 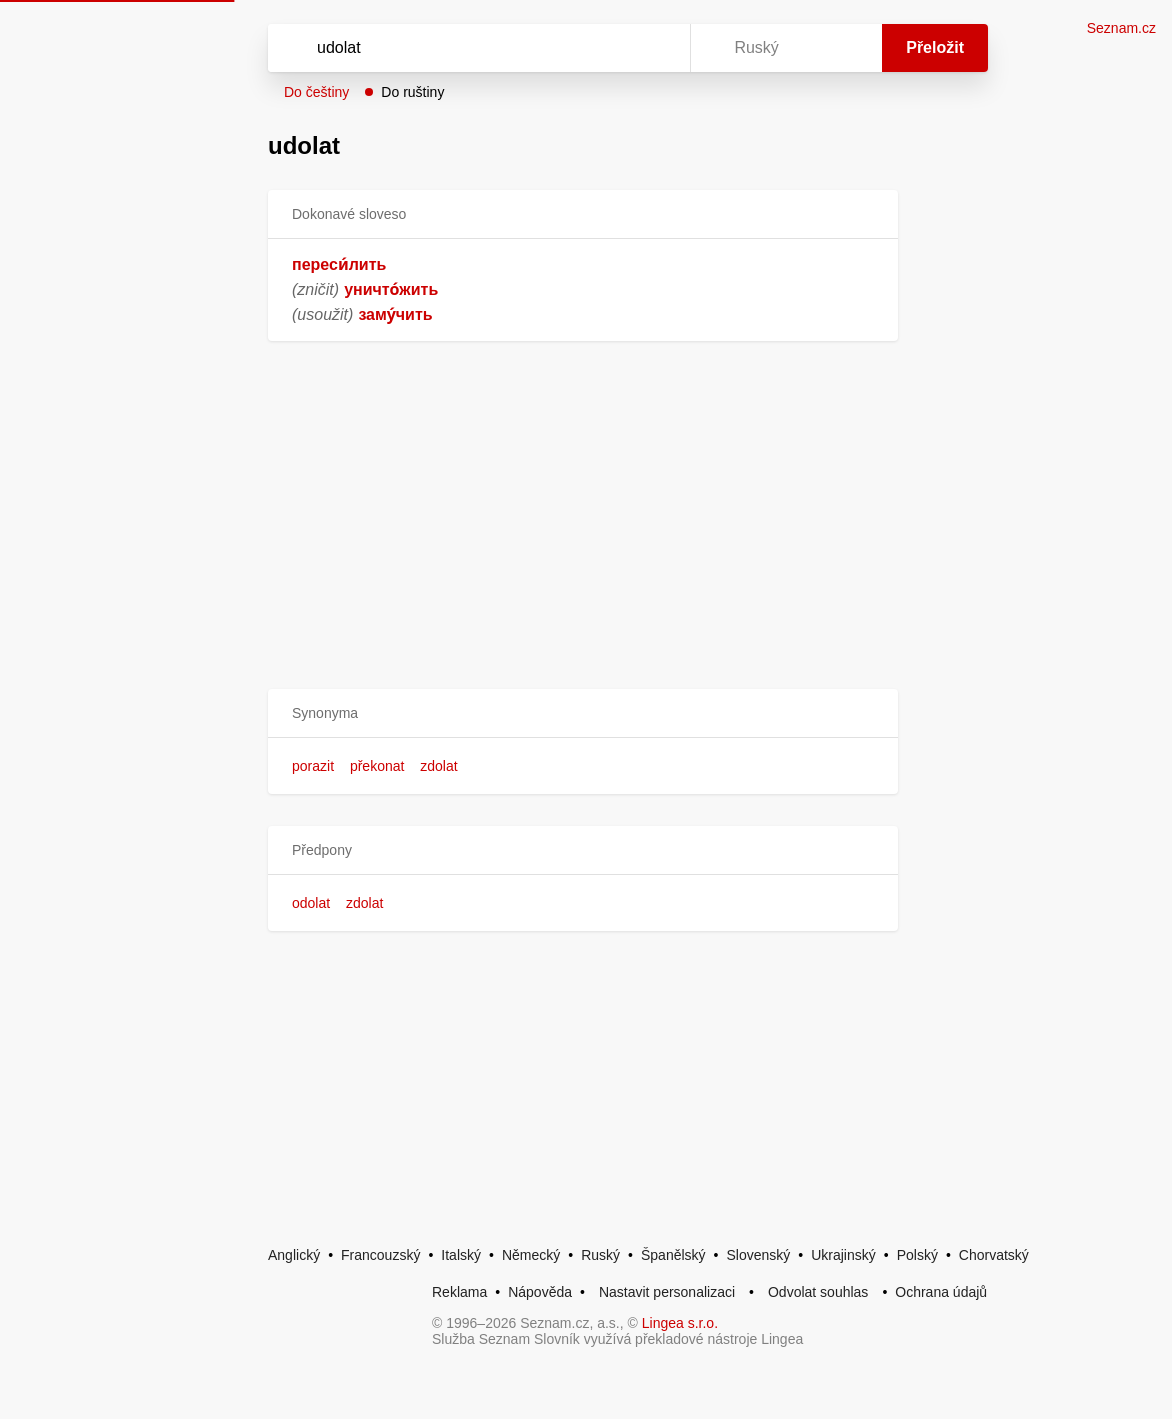 I want to click on Seznam.cz, so click(x=1121, y=28).